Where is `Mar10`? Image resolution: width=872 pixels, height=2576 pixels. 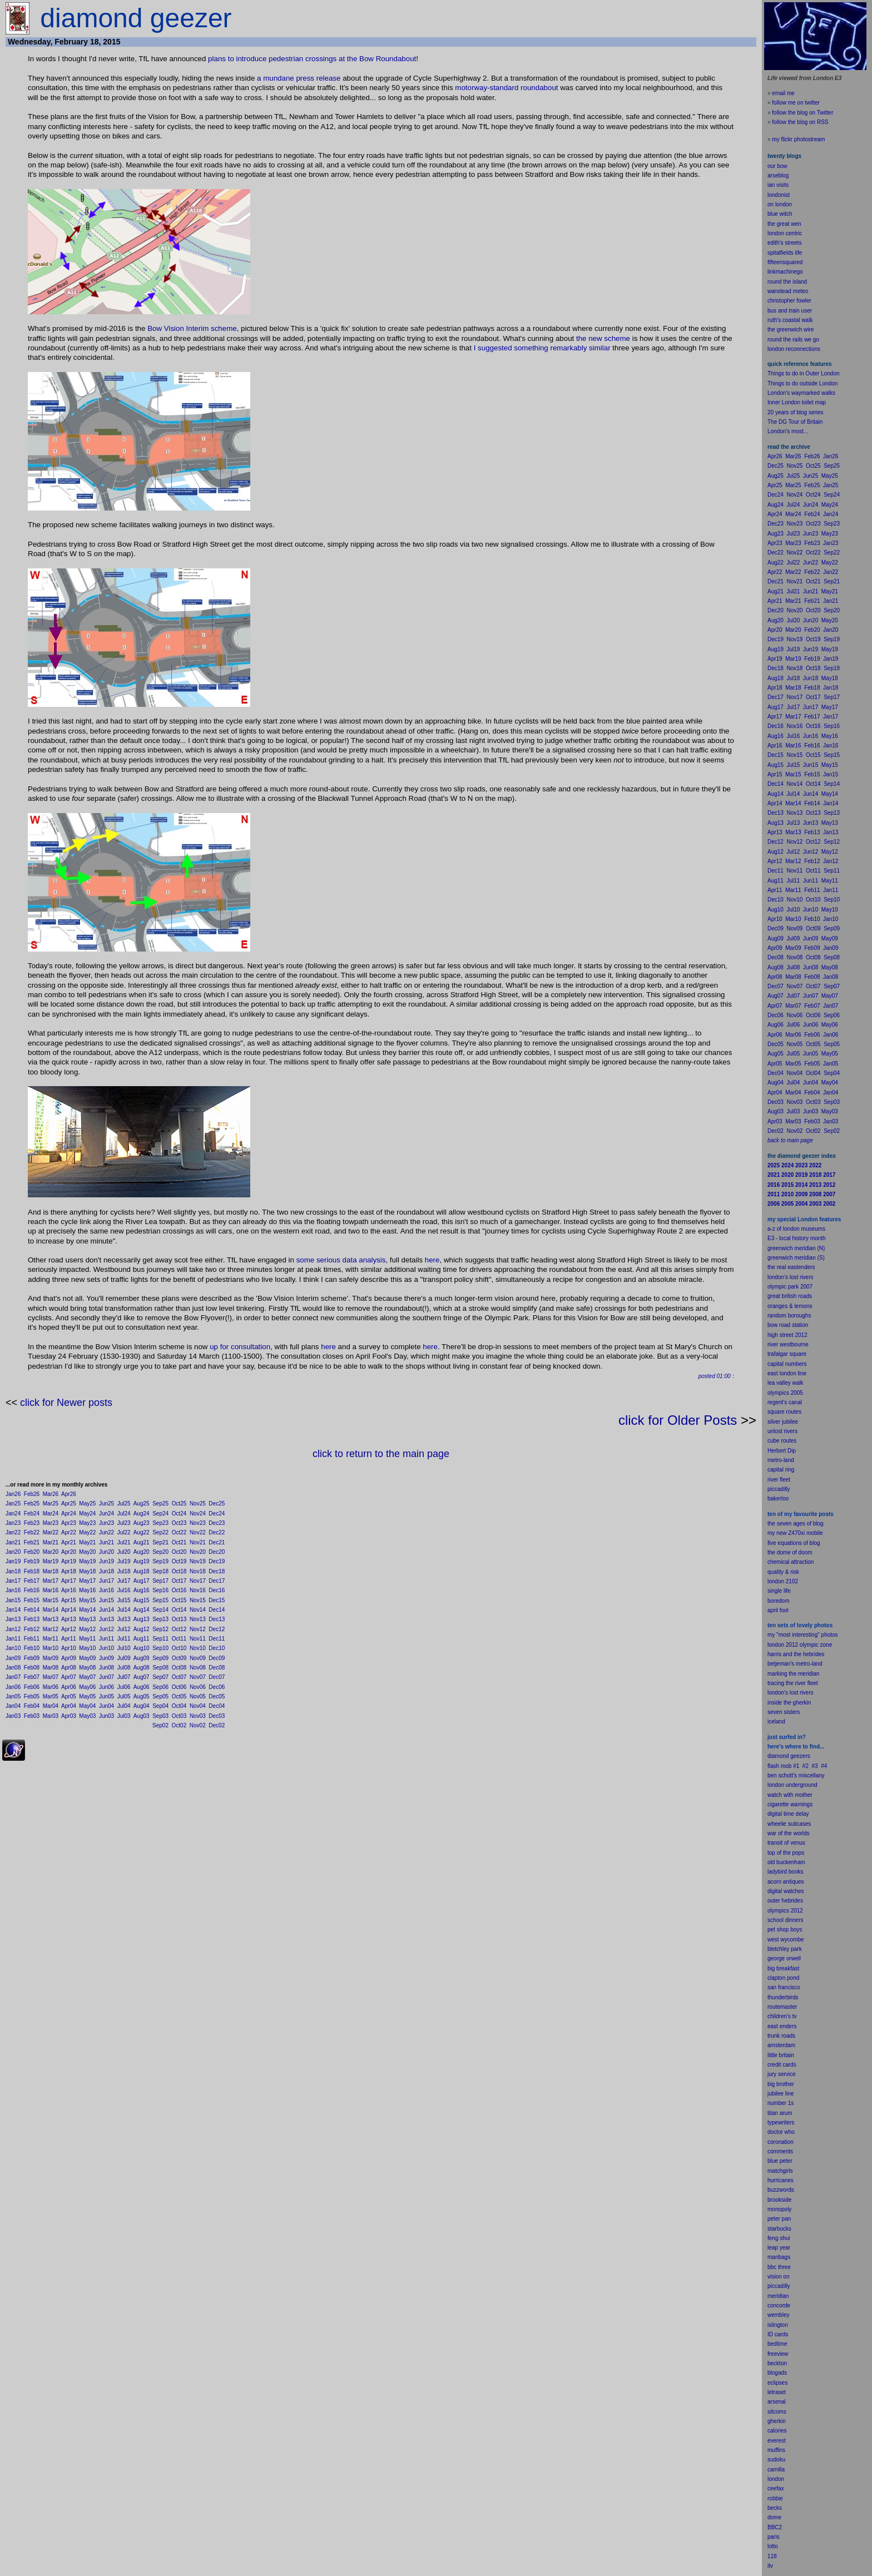 Mar10 is located at coordinates (50, 1648).